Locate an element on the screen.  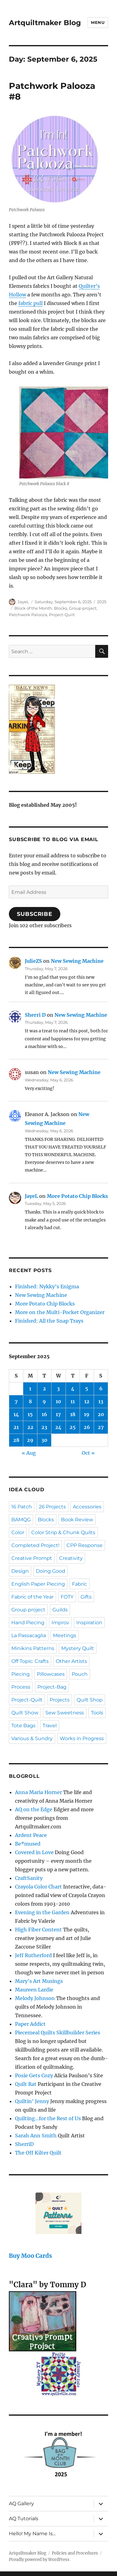
Sew Sweetness is located at coordinates (64, 1713).